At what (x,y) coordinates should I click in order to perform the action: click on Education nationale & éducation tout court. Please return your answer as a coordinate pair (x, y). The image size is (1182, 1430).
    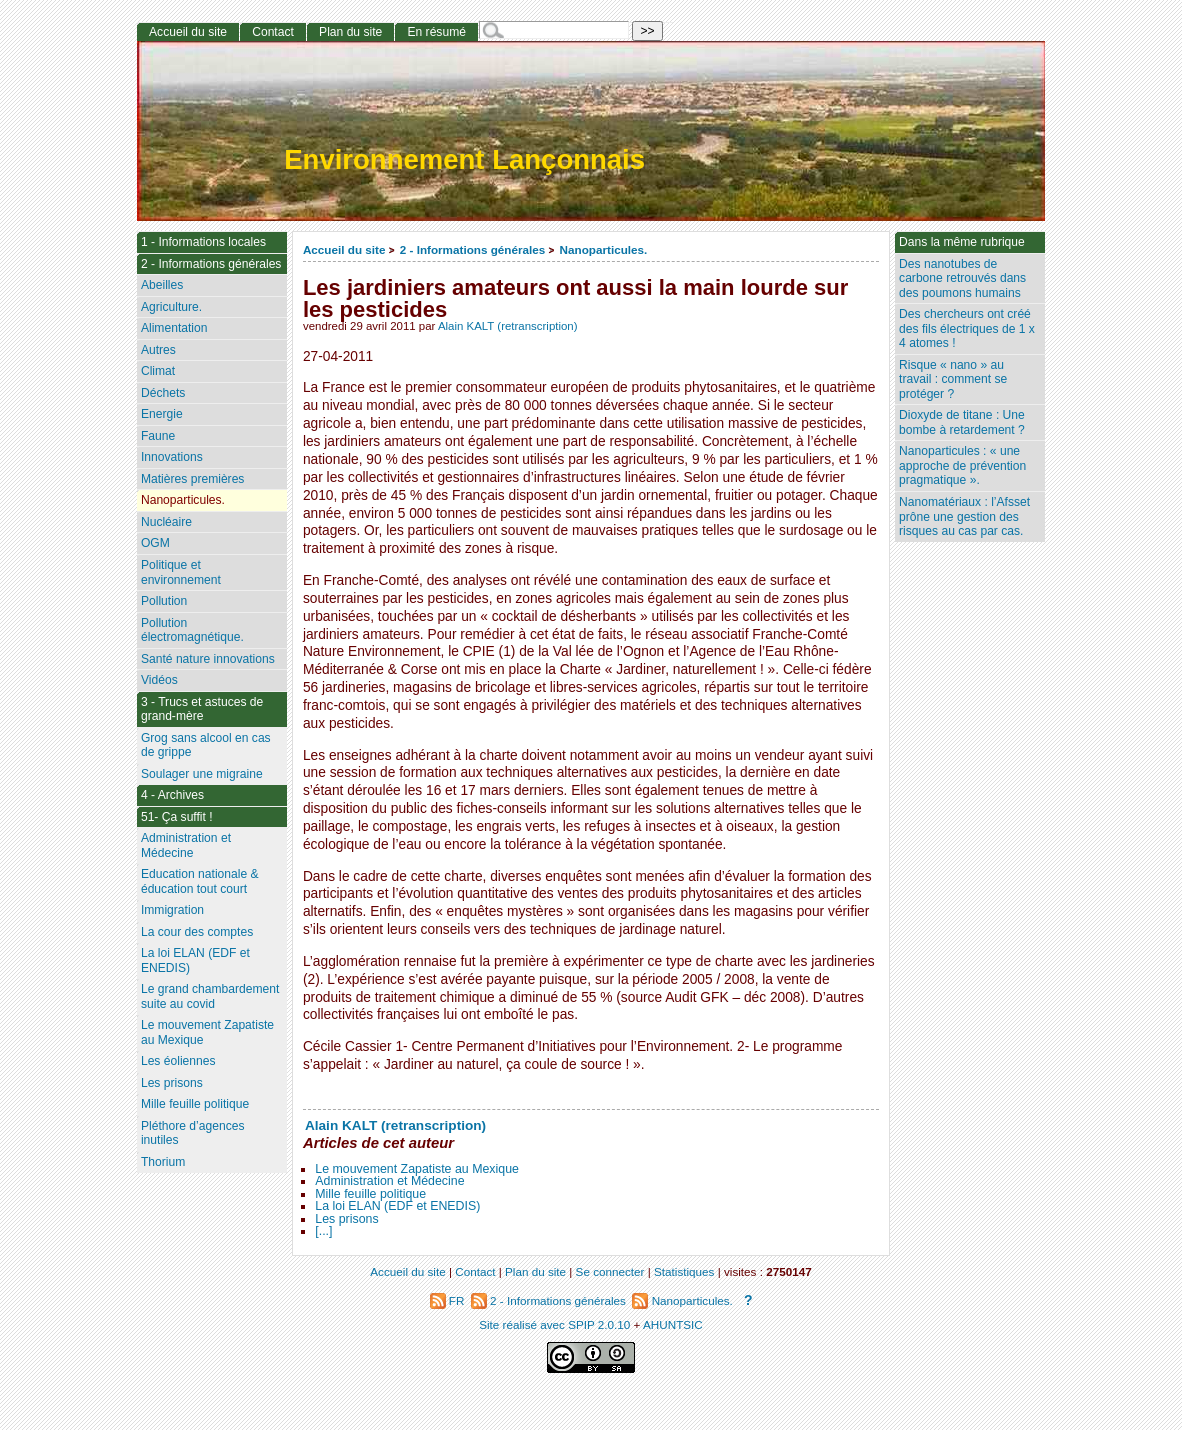
    Looking at the image, I should click on (200, 881).